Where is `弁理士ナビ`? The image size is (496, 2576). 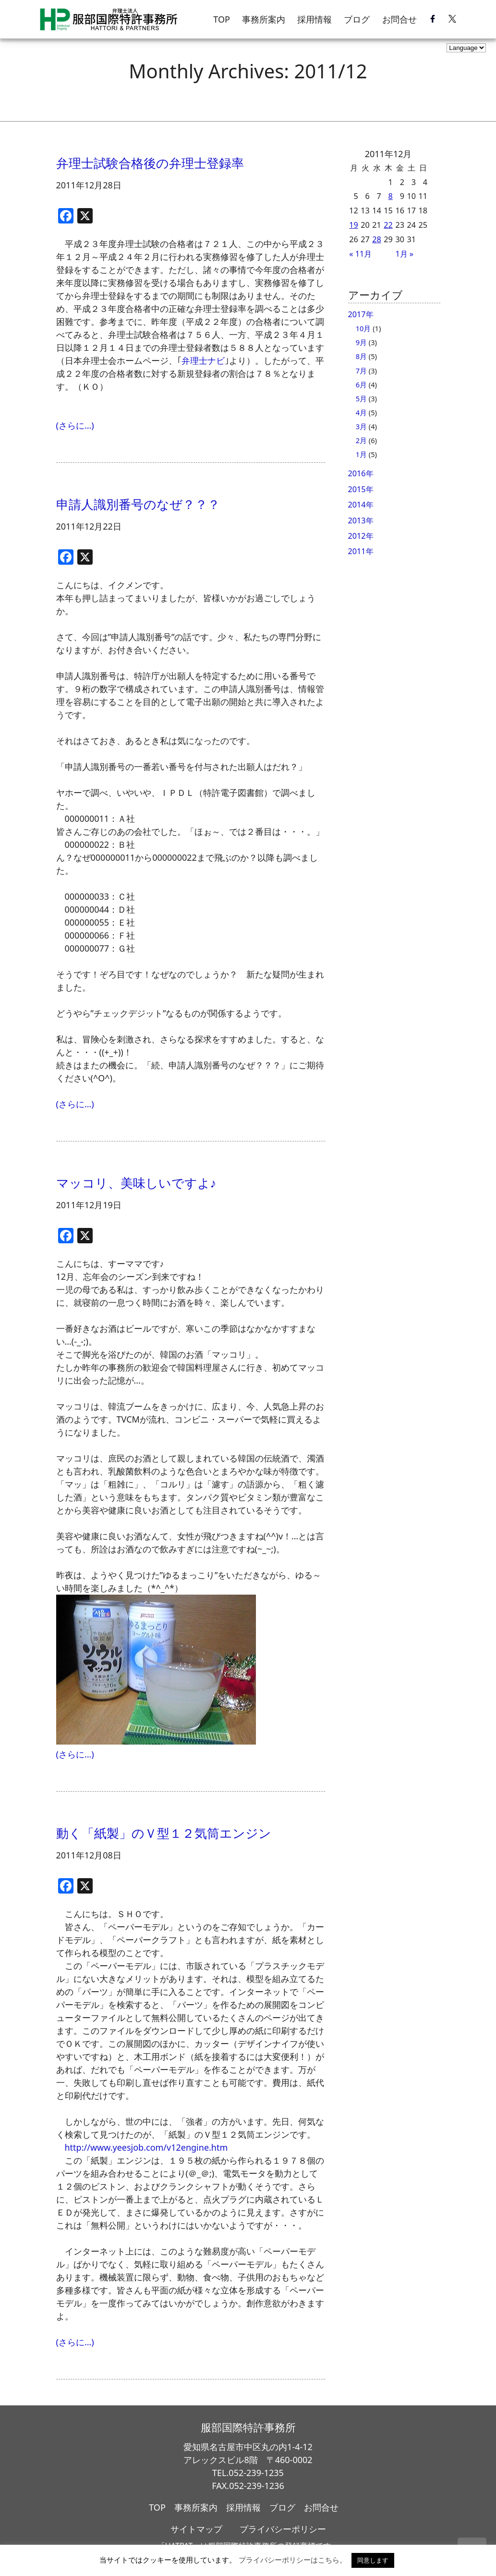
弁理士ナビ is located at coordinates (203, 360).